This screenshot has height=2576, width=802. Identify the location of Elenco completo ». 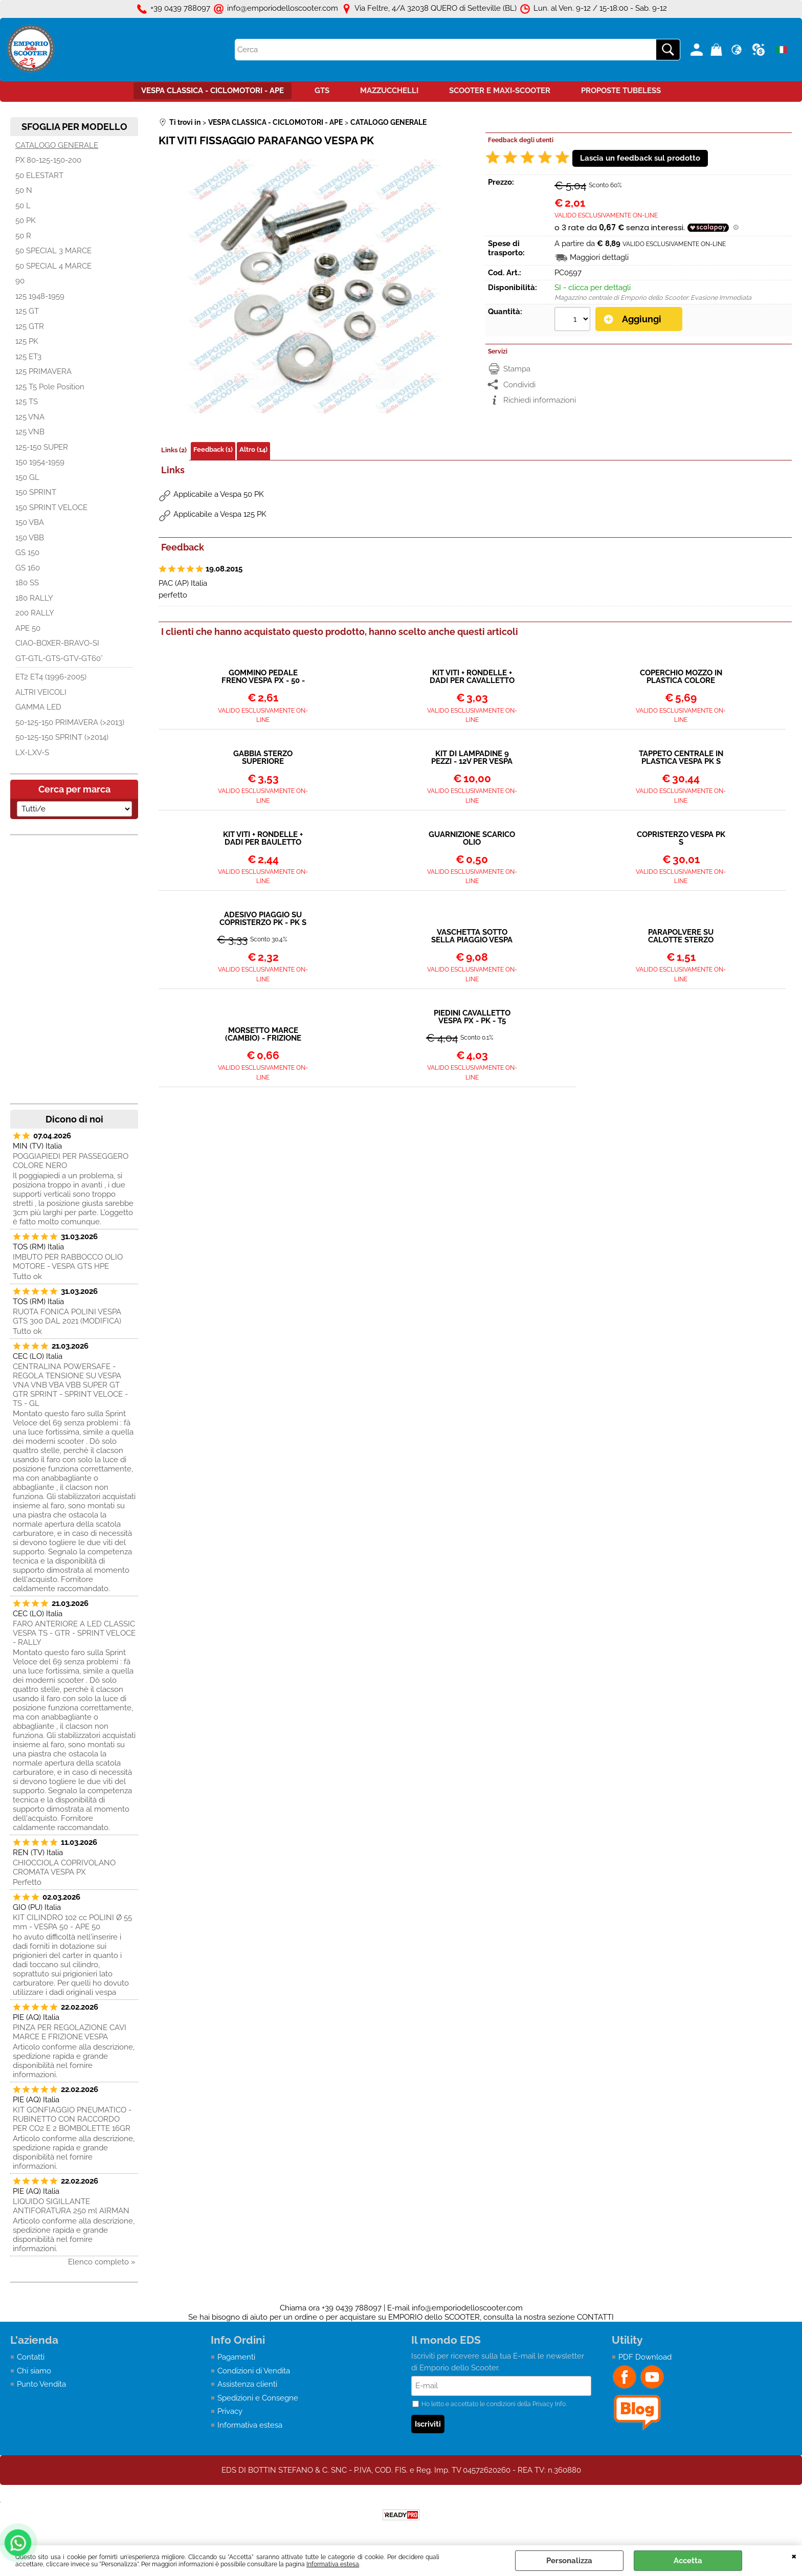
(102, 2261).